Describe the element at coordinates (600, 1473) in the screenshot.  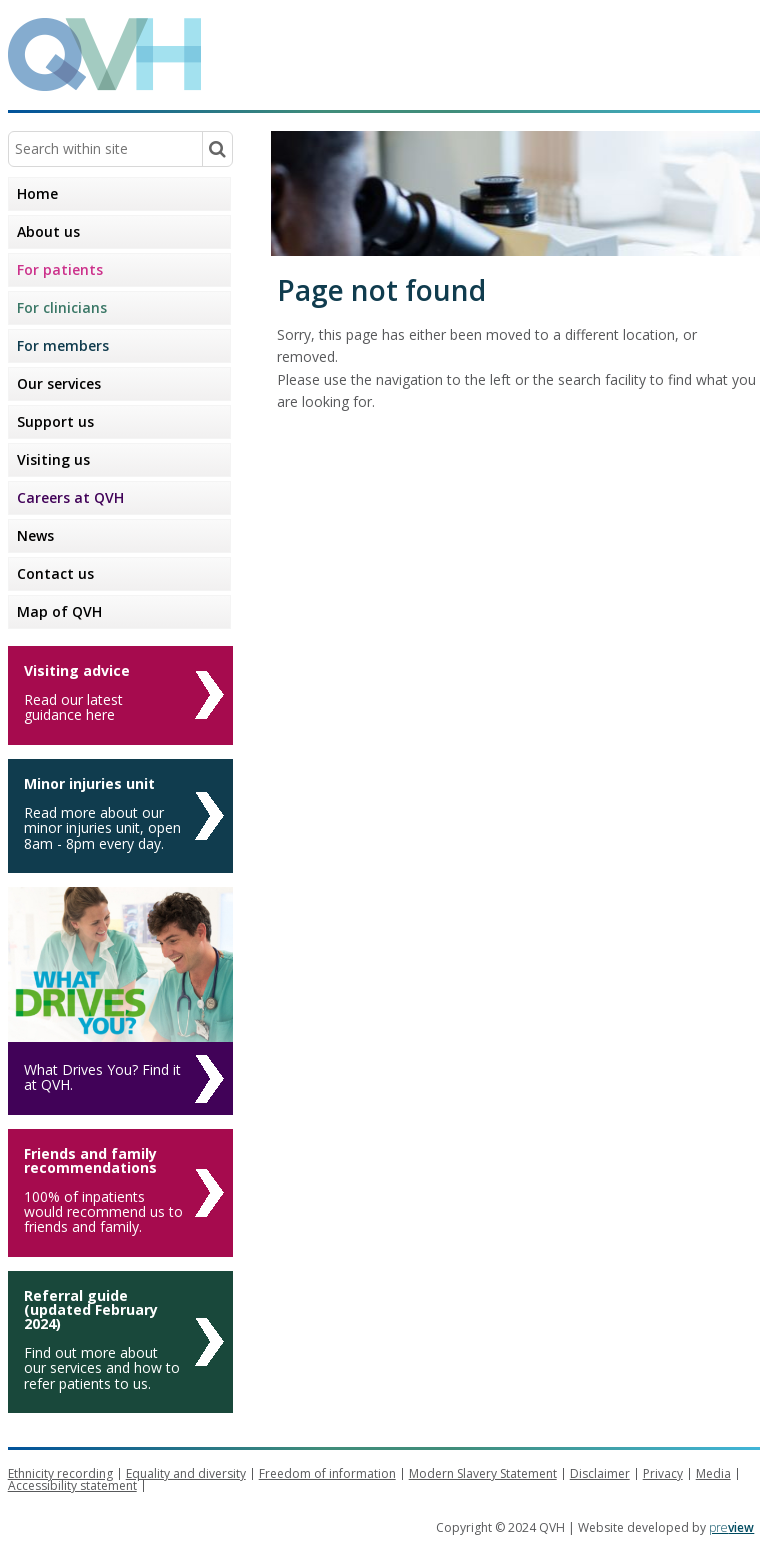
I see `Disclaimer` at that location.